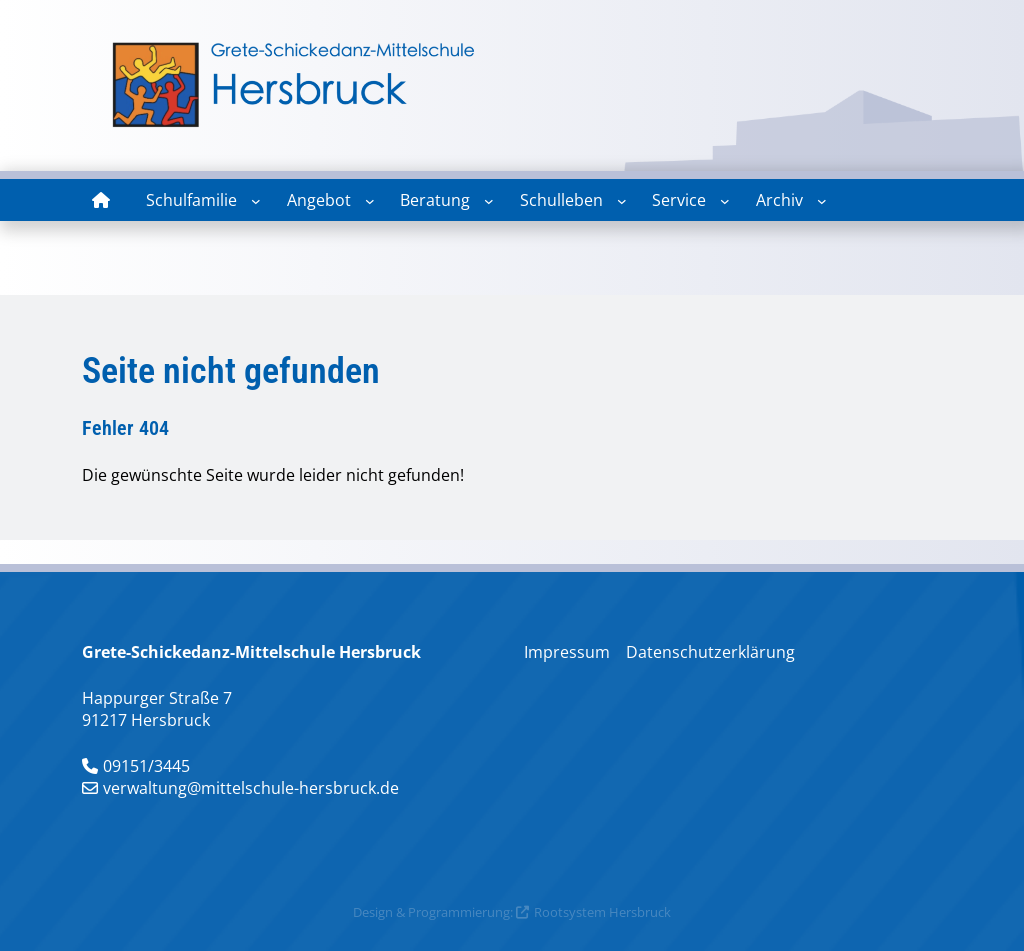 The width and height of the screenshot is (1024, 951). Describe the element at coordinates (622, 201) in the screenshot. I see `[Untermenü von Schulleben]` at that location.